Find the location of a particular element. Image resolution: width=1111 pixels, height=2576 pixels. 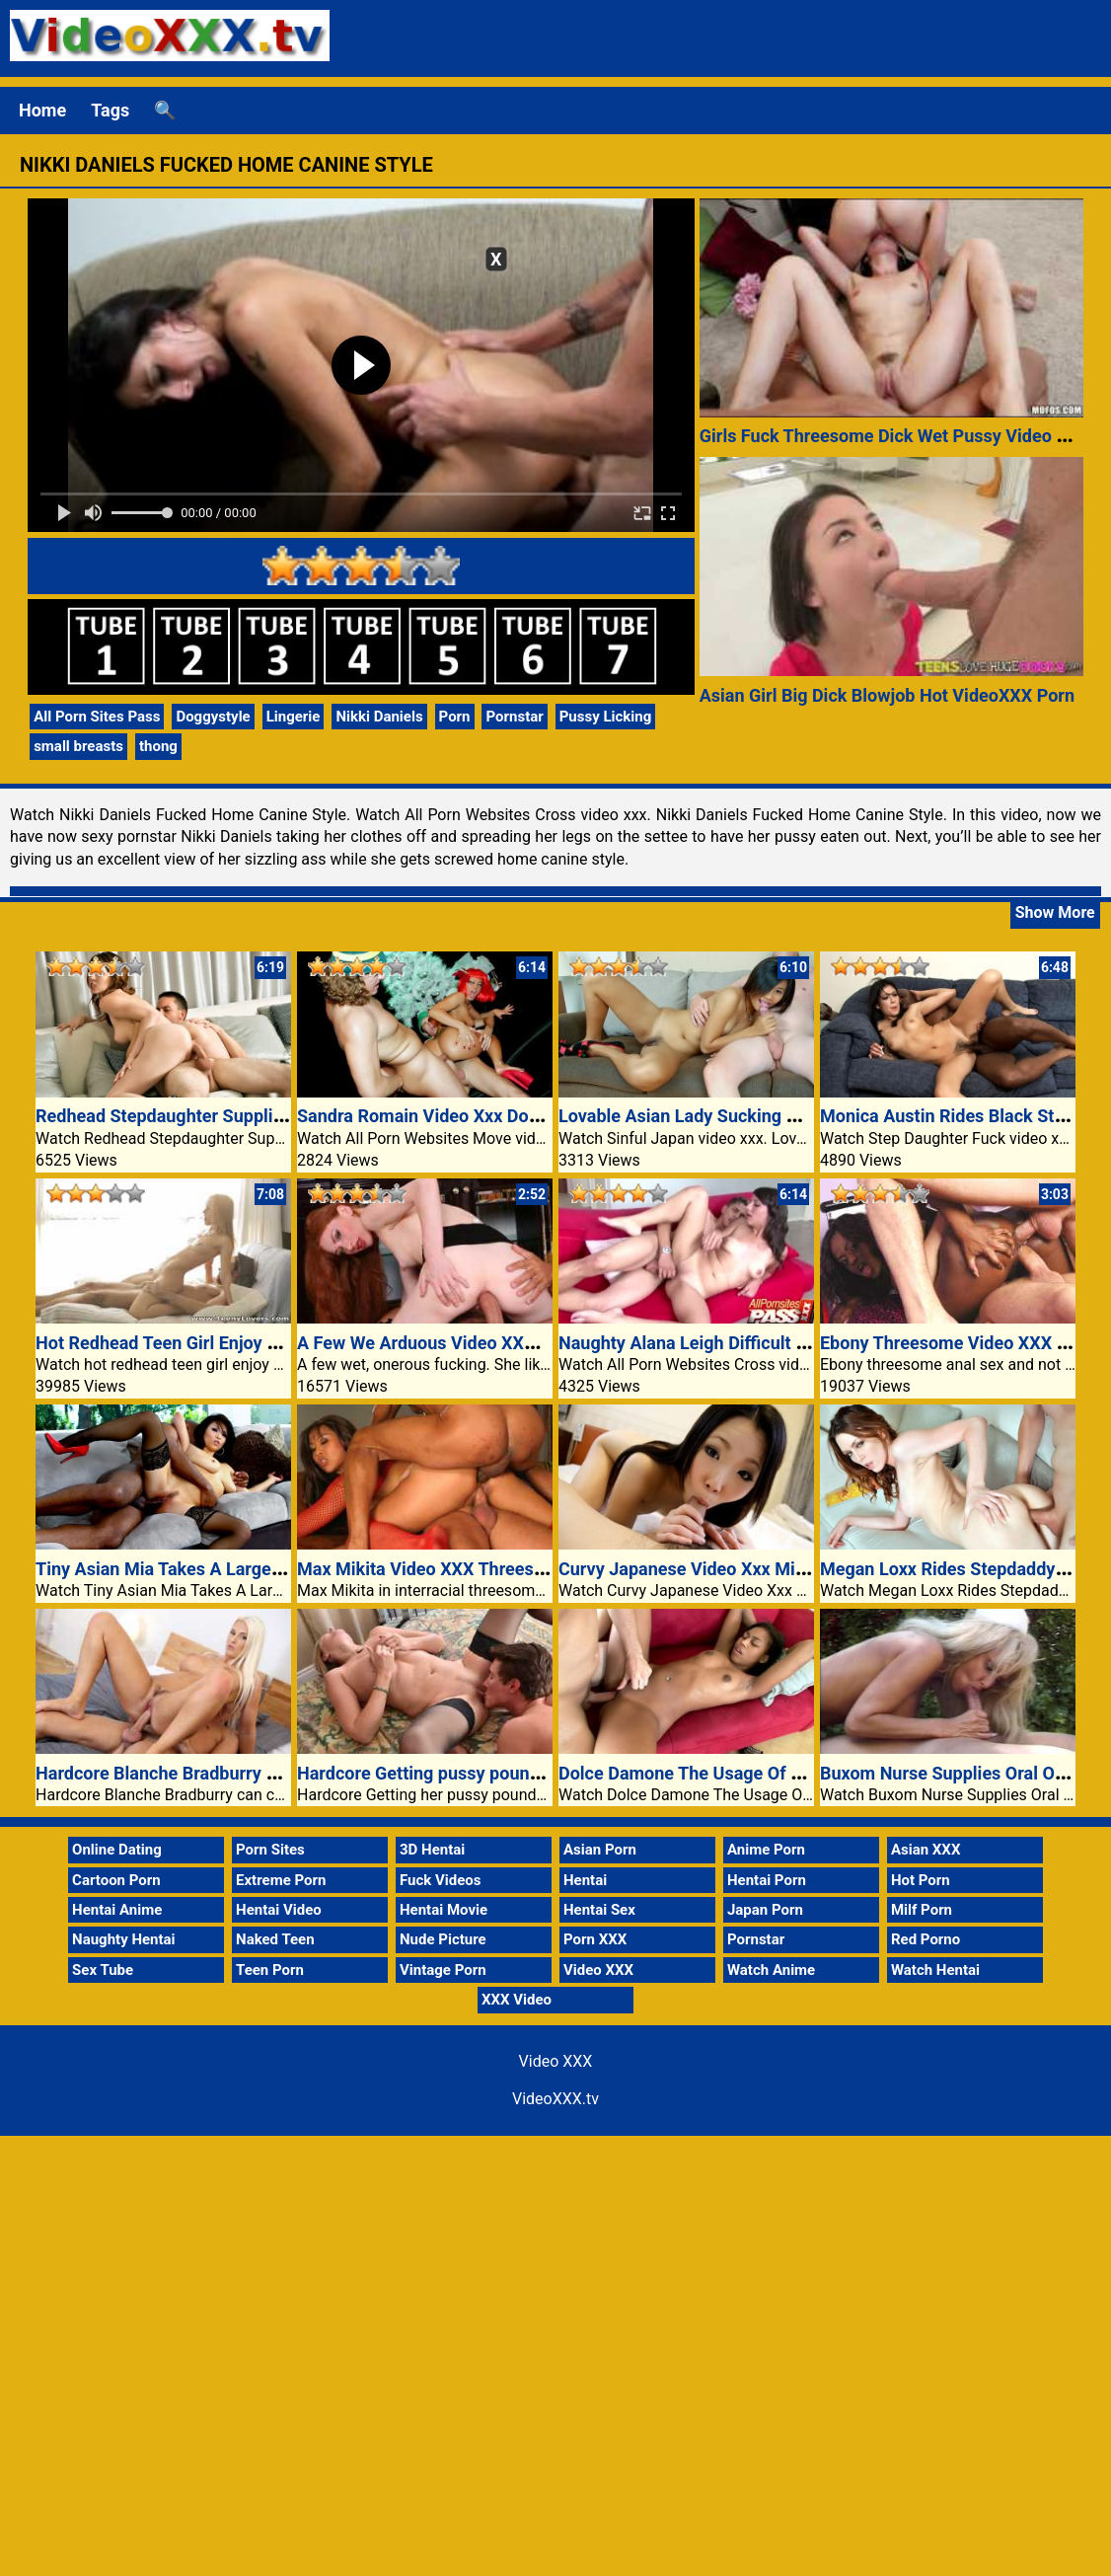

Hentai Sex is located at coordinates (599, 1910).